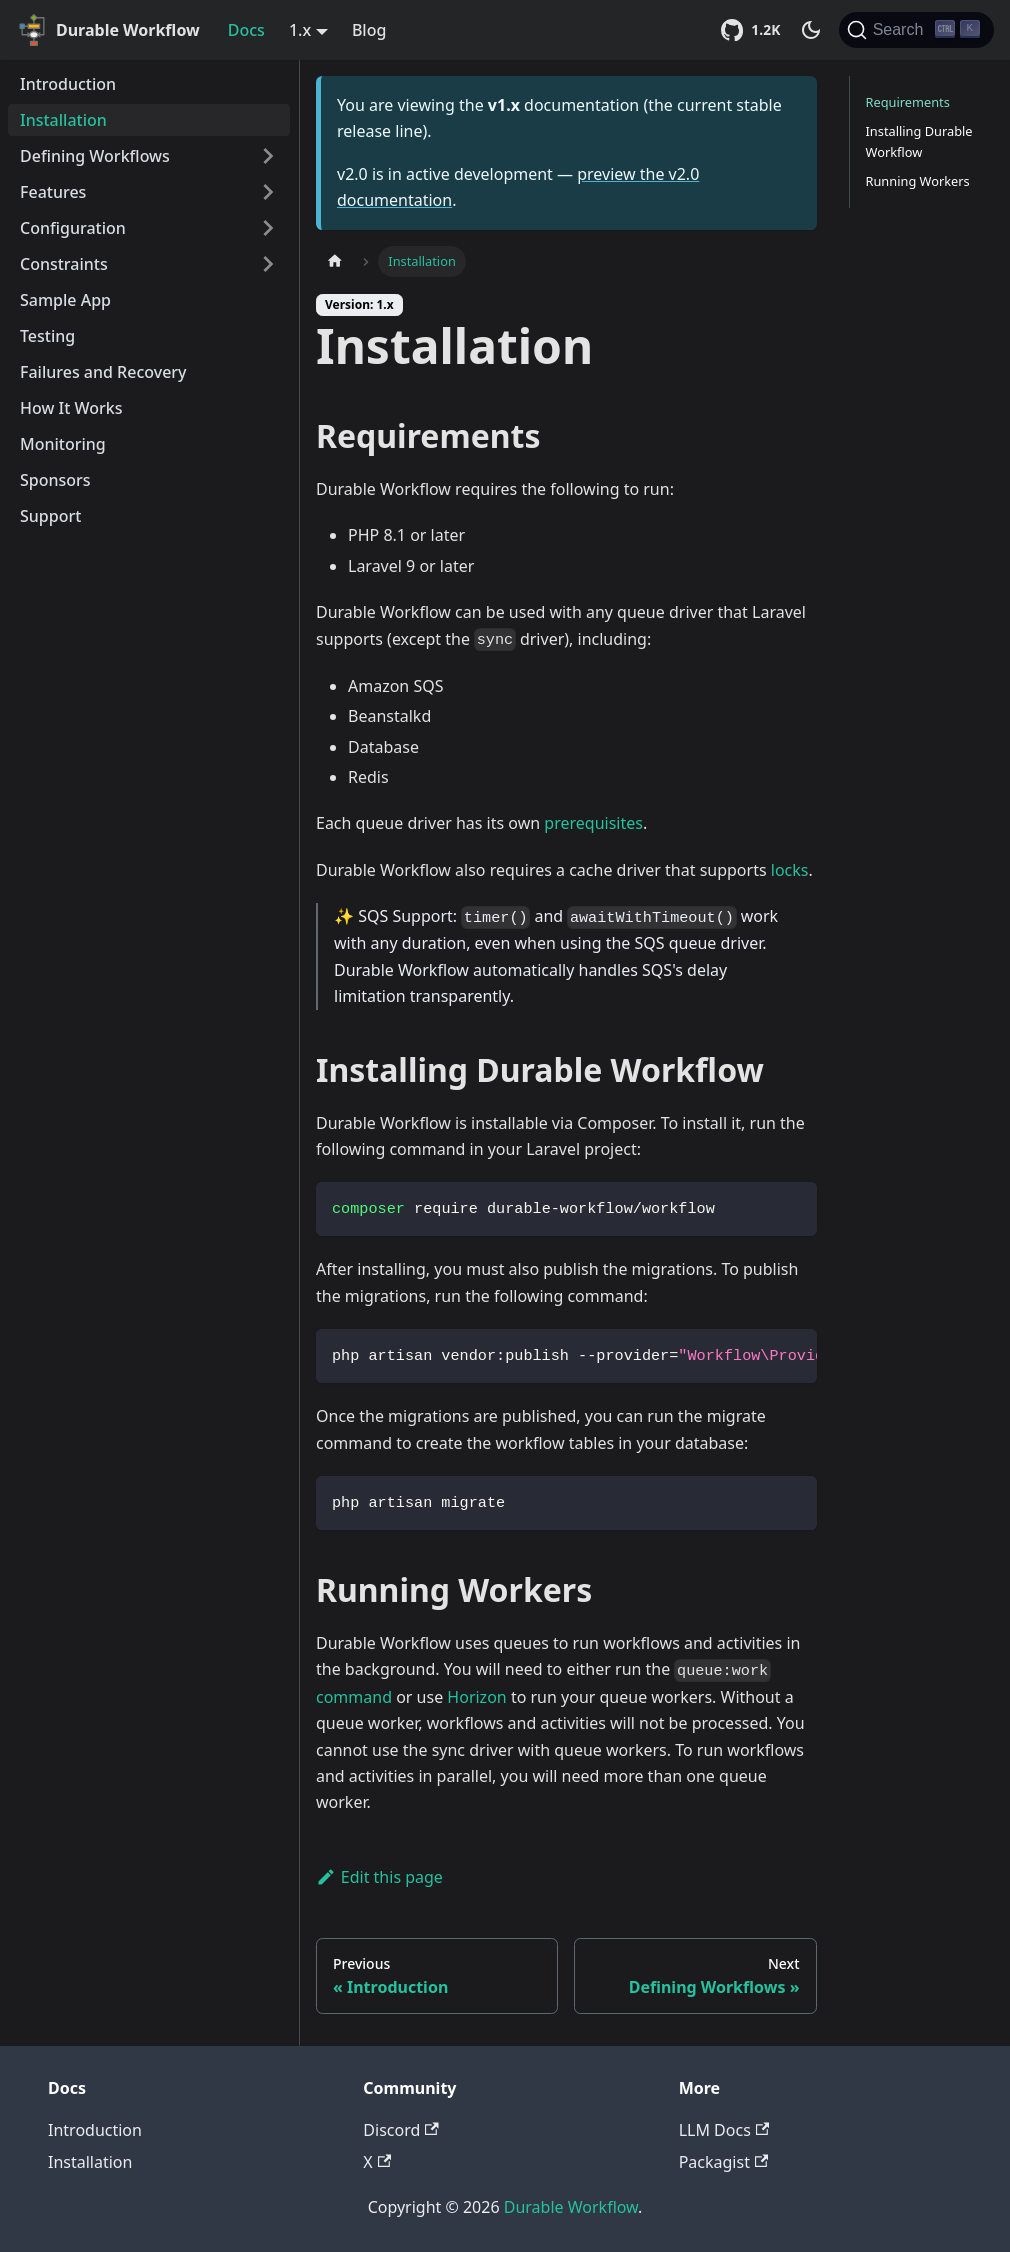 Image resolution: width=1010 pixels, height=2252 pixels. Describe the element at coordinates (571, 2207) in the screenshot. I see `Durable Workflow` at that location.